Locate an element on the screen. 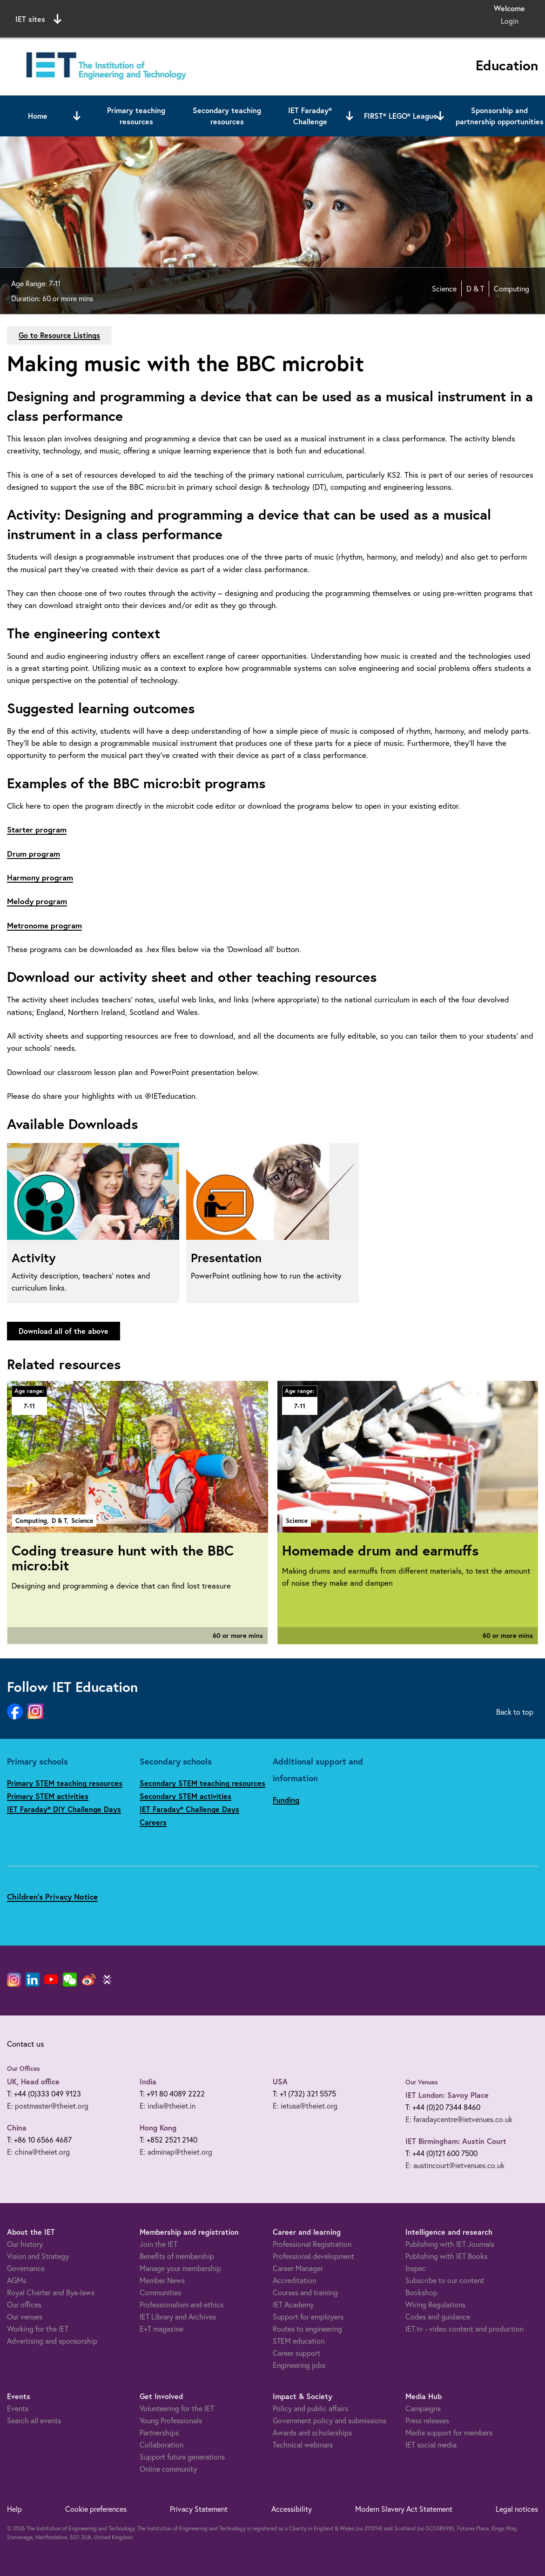 The width and height of the screenshot is (545, 2576). Policy and public affairs is located at coordinates (310, 2408).